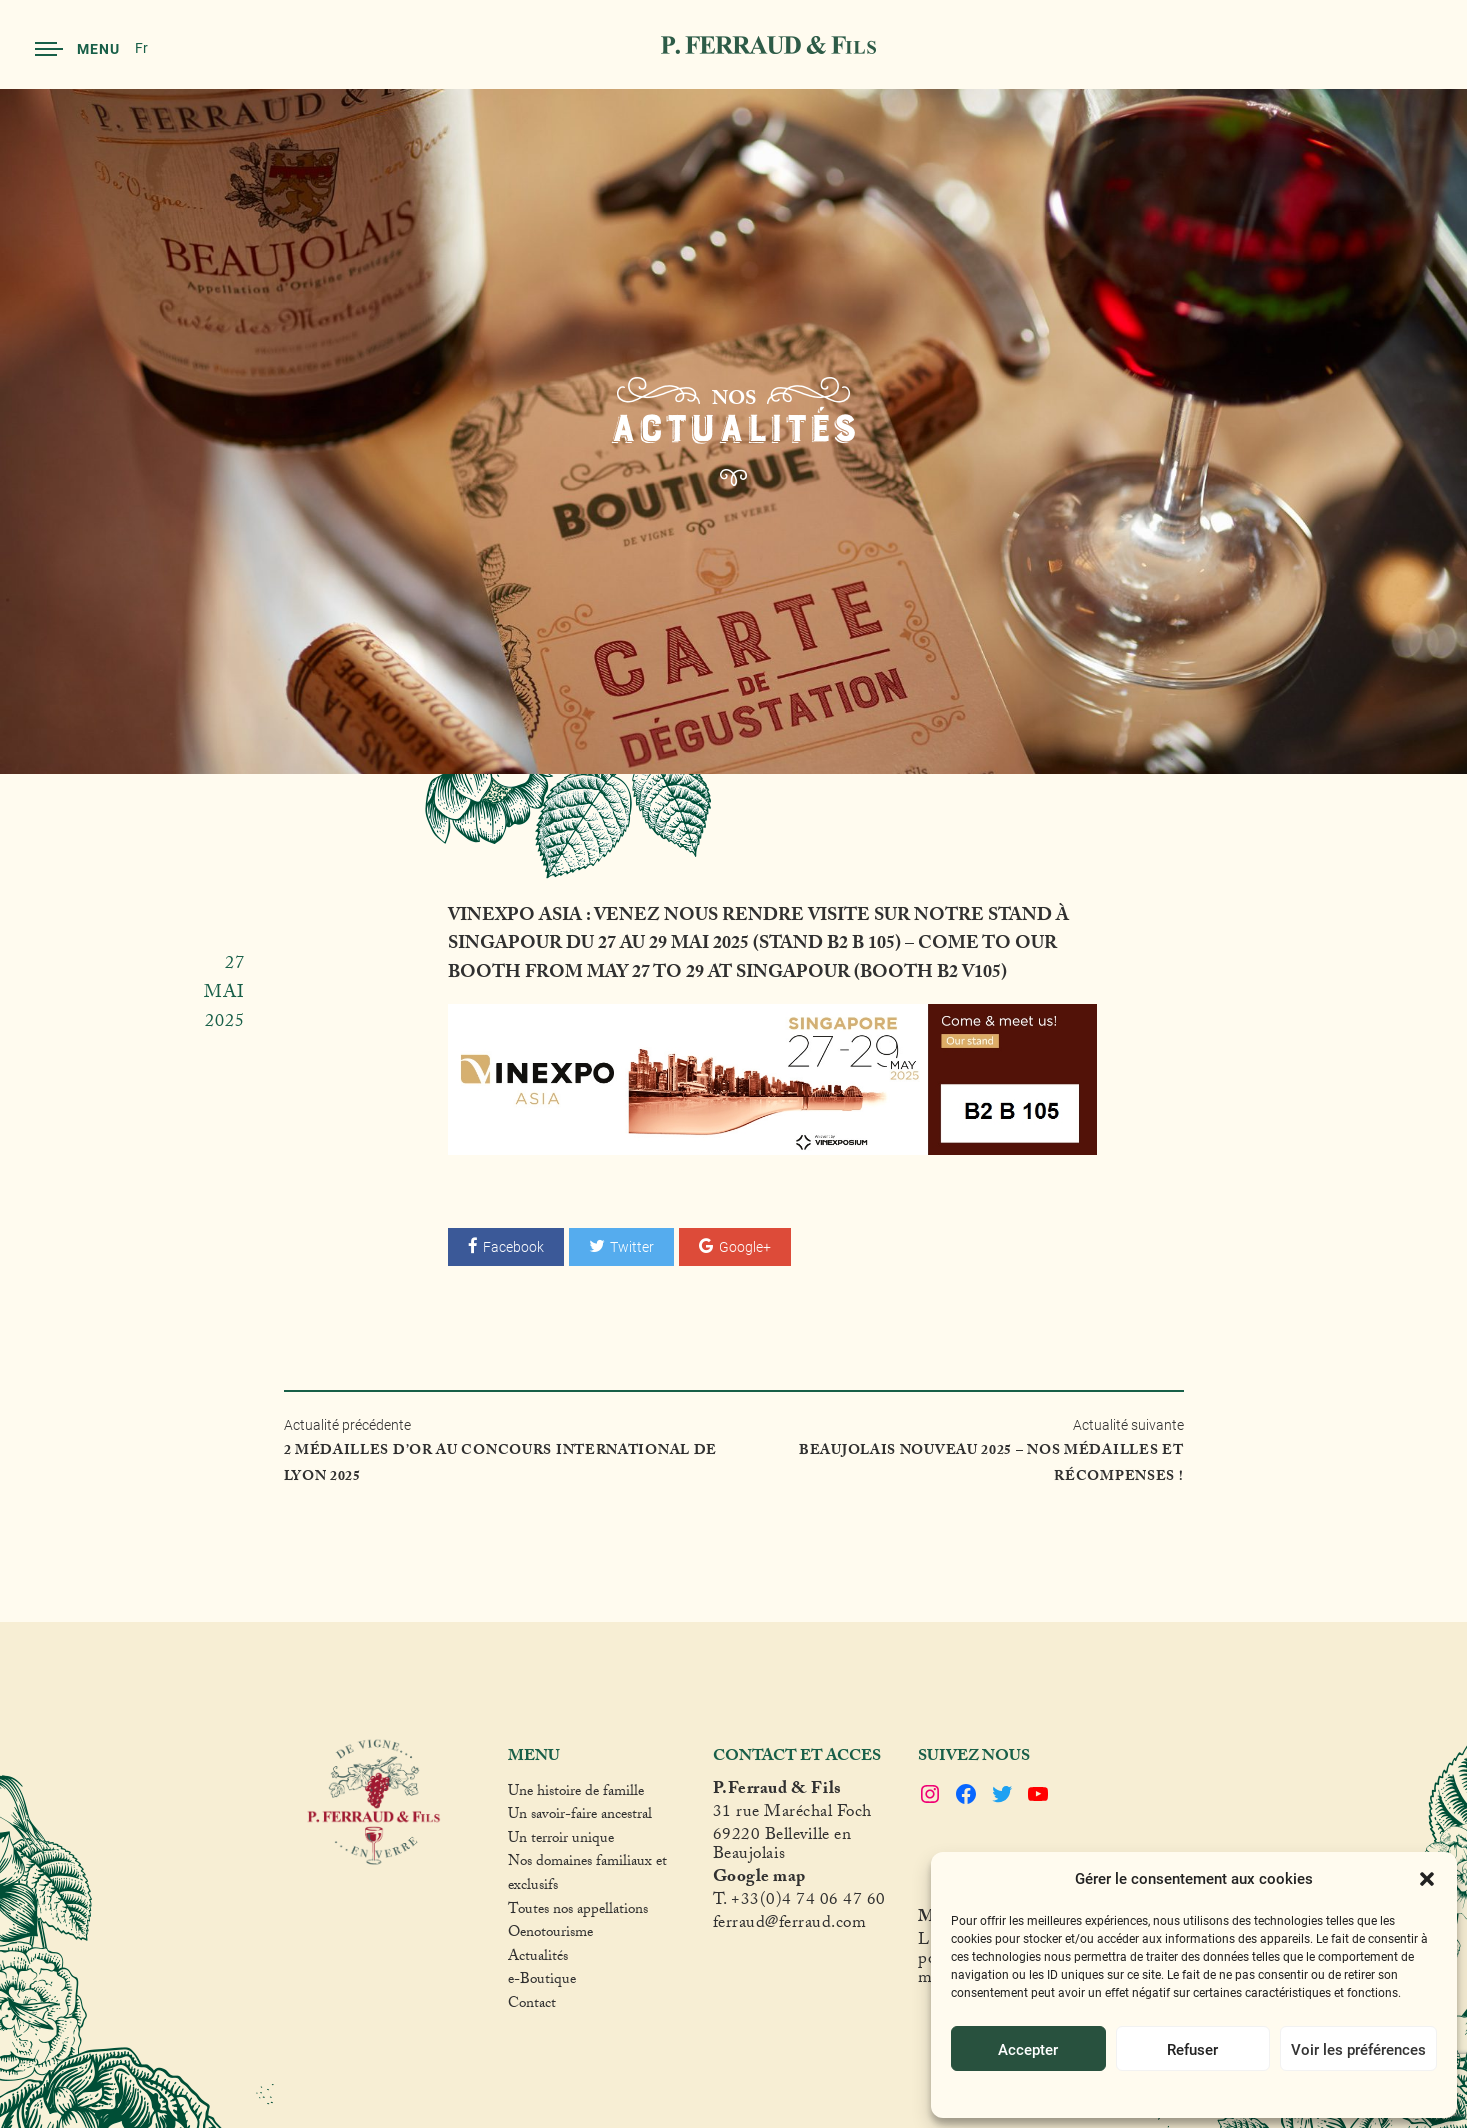 This screenshot has width=1467, height=2128. What do you see at coordinates (580, 1817) in the screenshot?
I see `Un savoir-faire ancestral` at bounding box center [580, 1817].